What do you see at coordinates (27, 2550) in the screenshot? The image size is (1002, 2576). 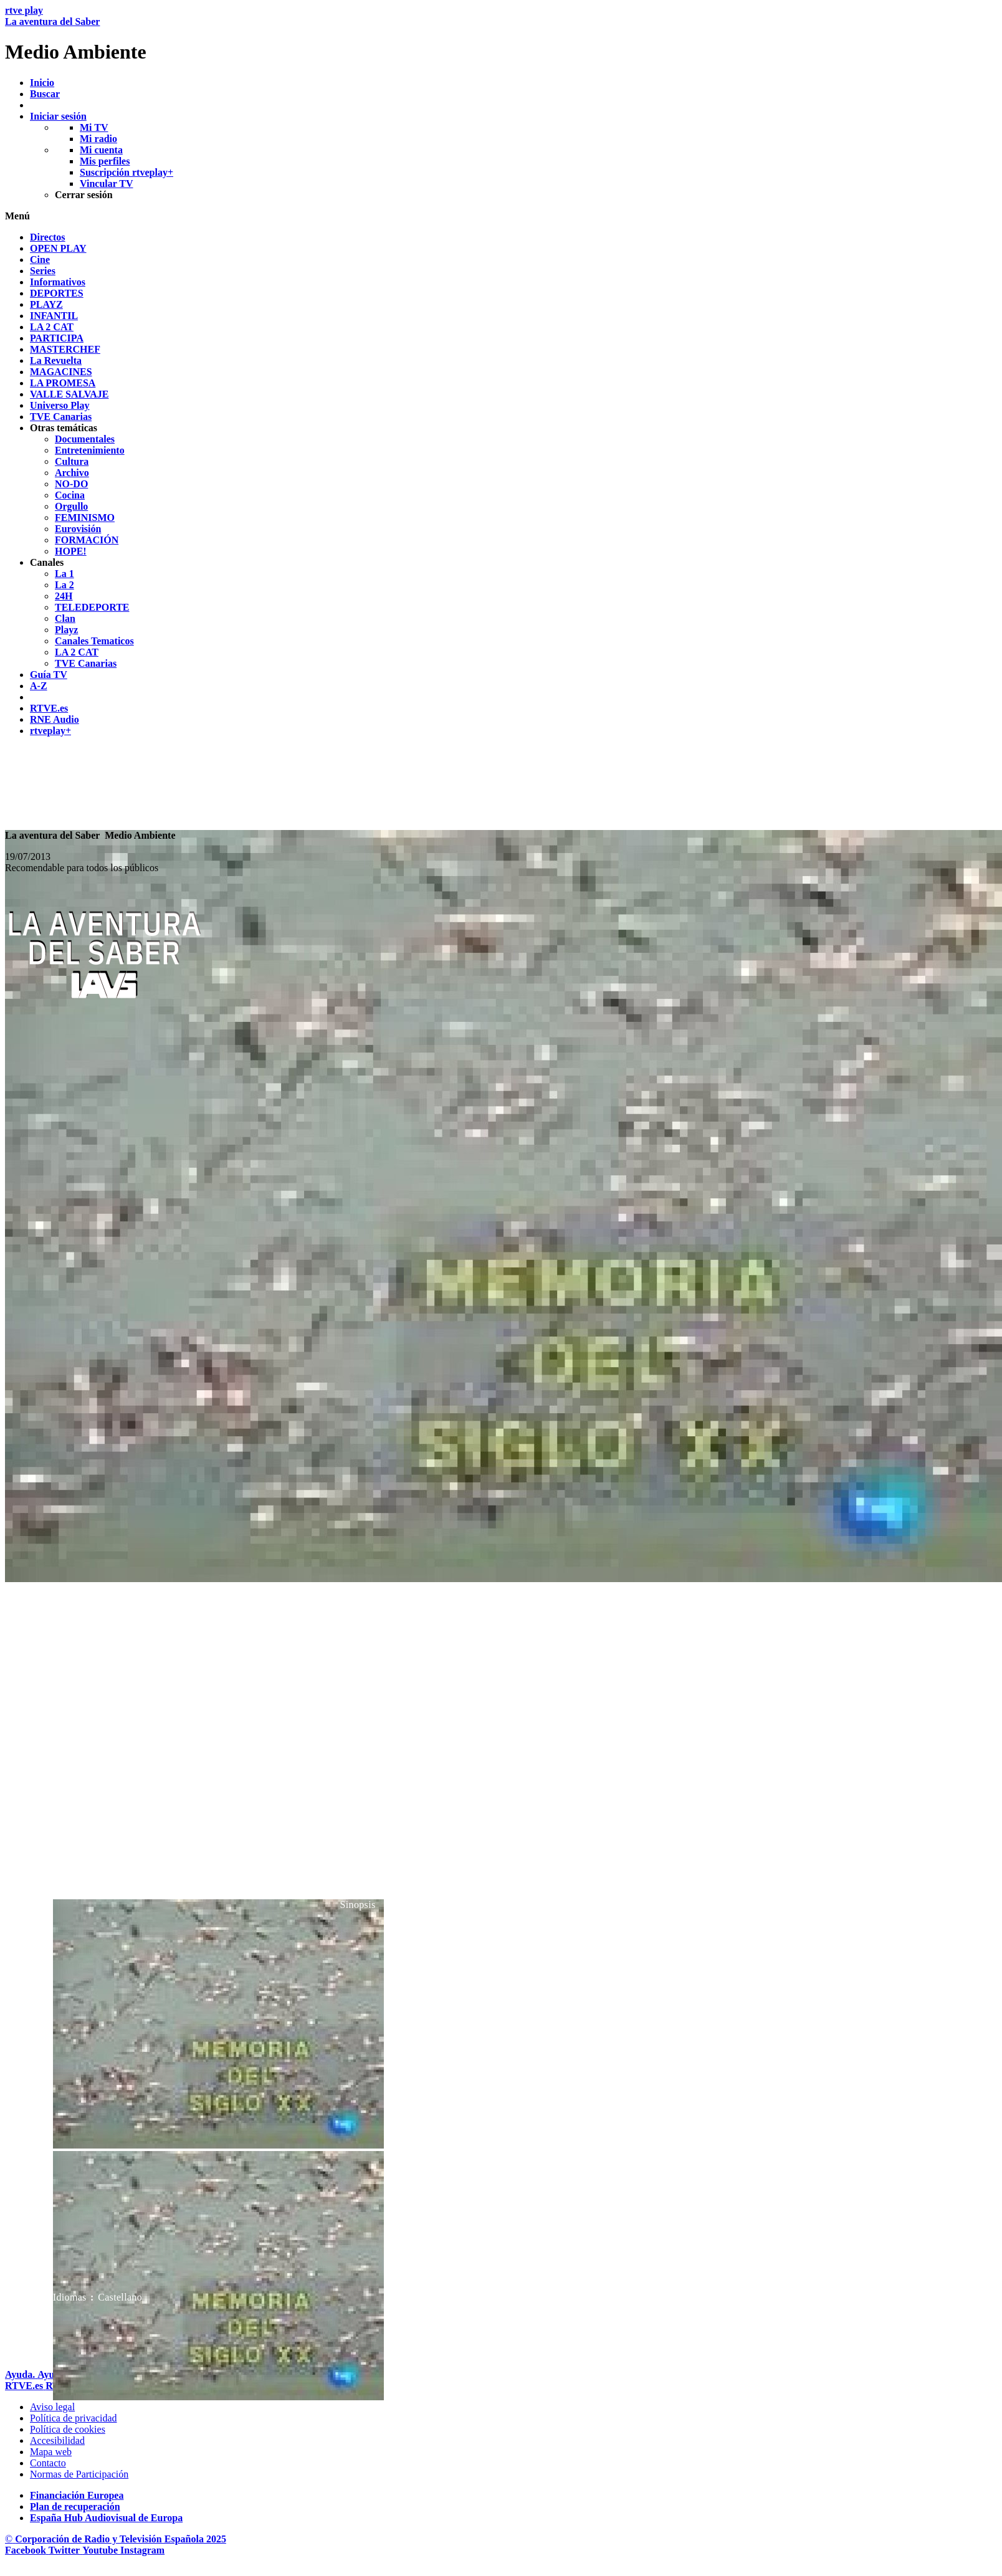 I see `[RTVE en Facebook.]` at bounding box center [27, 2550].